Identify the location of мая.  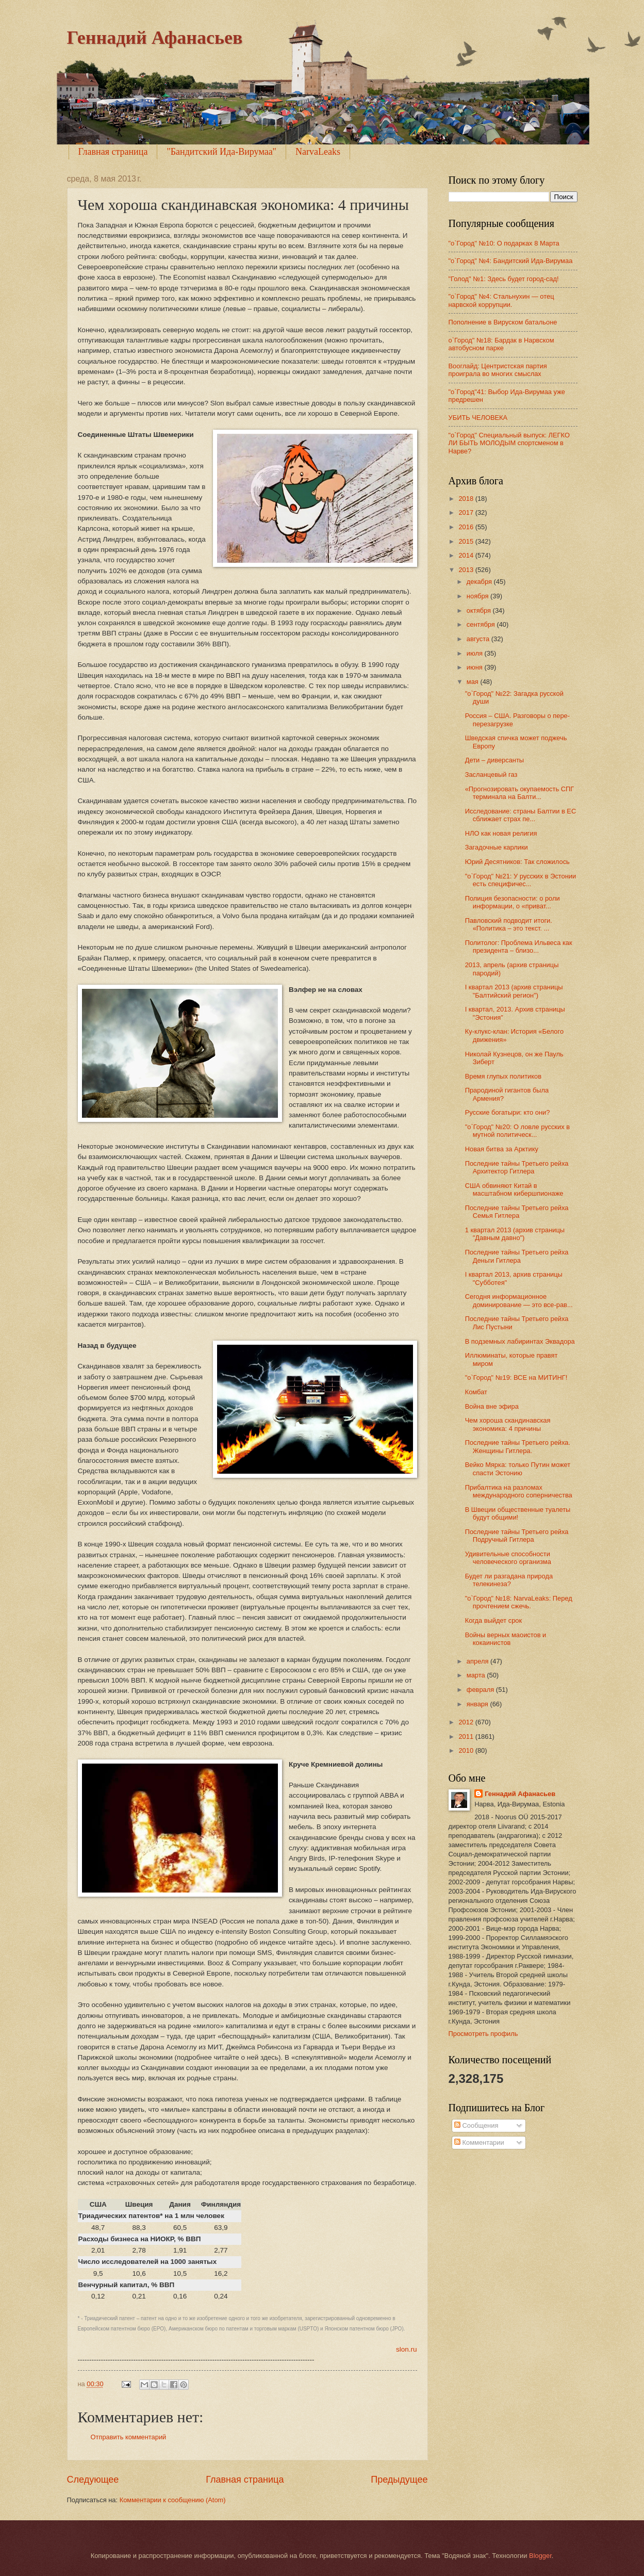
(474, 682).